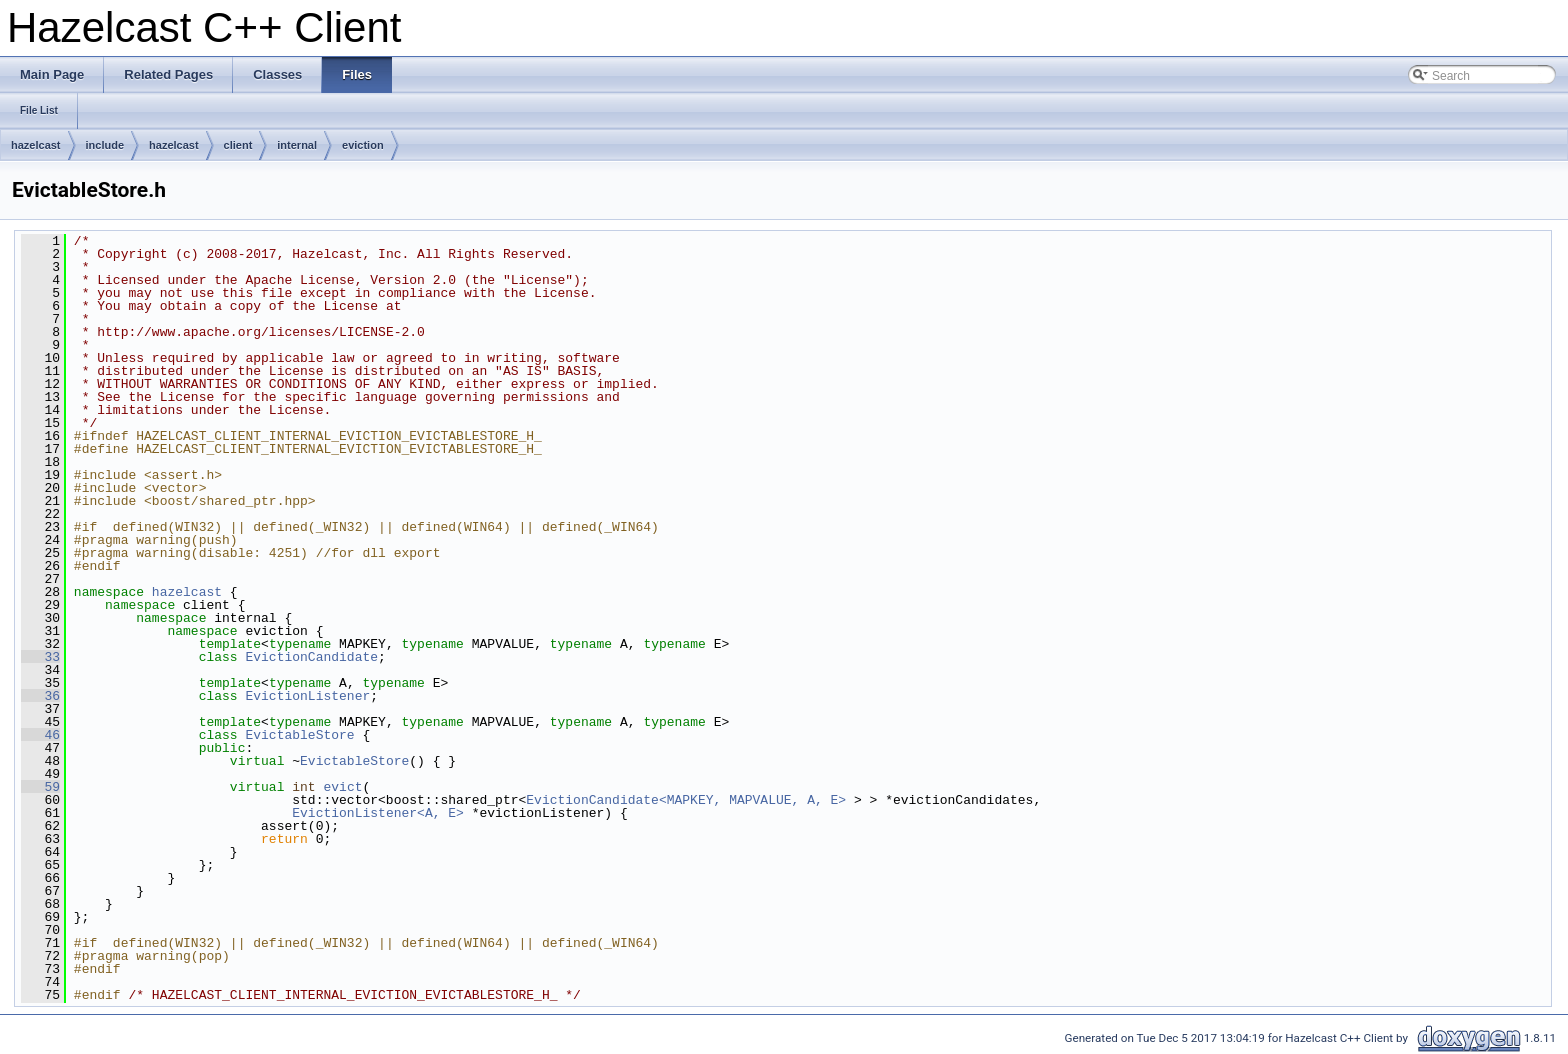 Image resolution: width=1568 pixels, height=1054 pixels. I want to click on EvictableStore, so click(299, 735).